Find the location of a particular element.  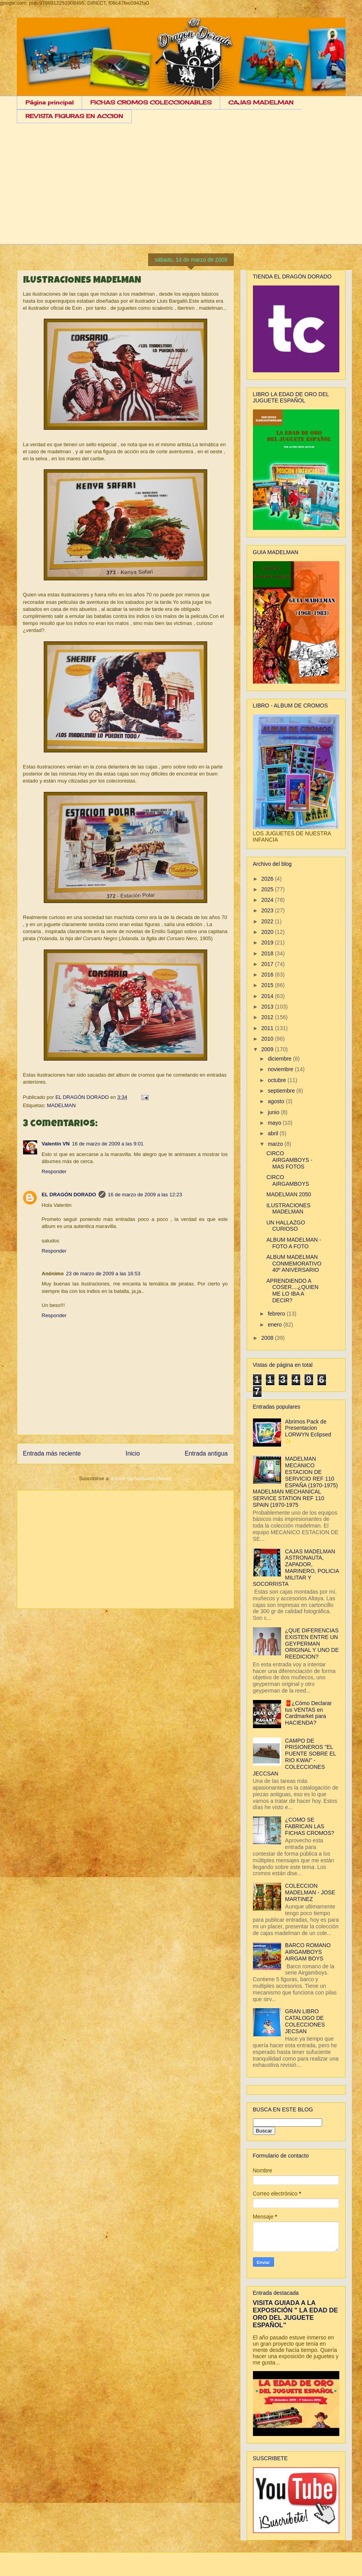

2008 is located at coordinates (268, 1338).